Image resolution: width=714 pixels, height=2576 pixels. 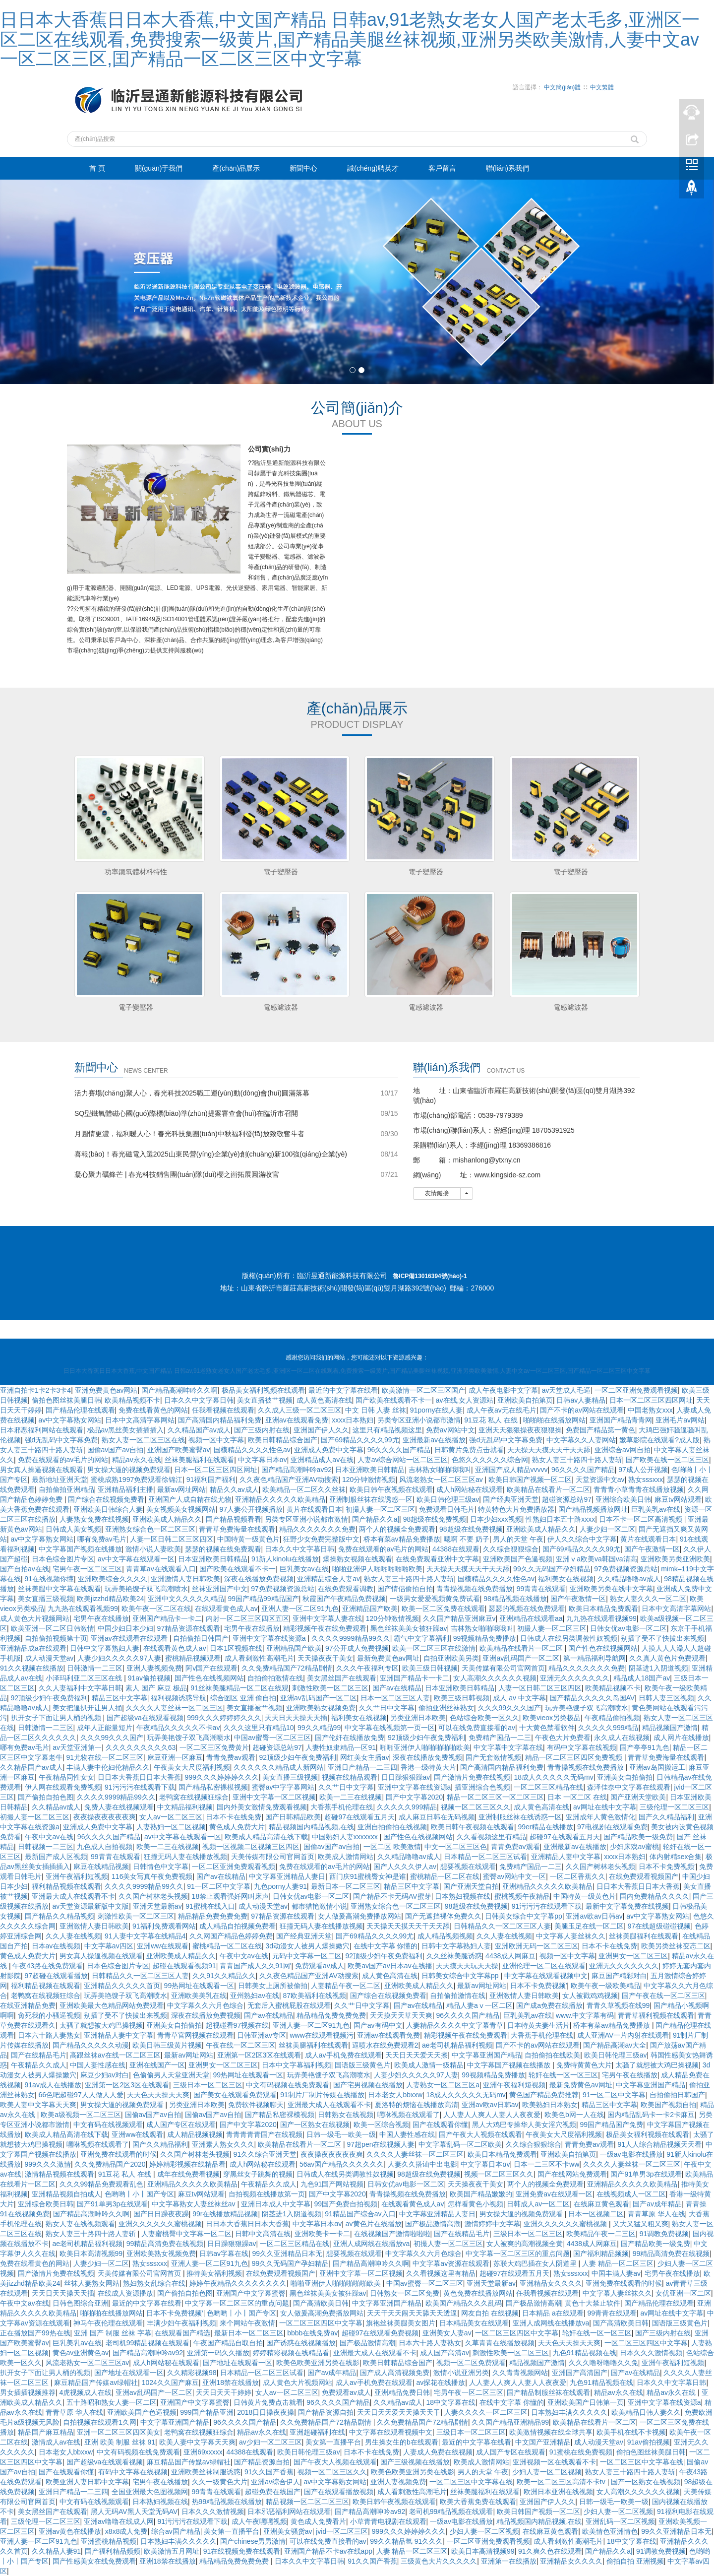 What do you see at coordinates (33, 1648) in the screenshot?
I see `亚洲精品成a在线观看` at bounding box center [33, 1648].